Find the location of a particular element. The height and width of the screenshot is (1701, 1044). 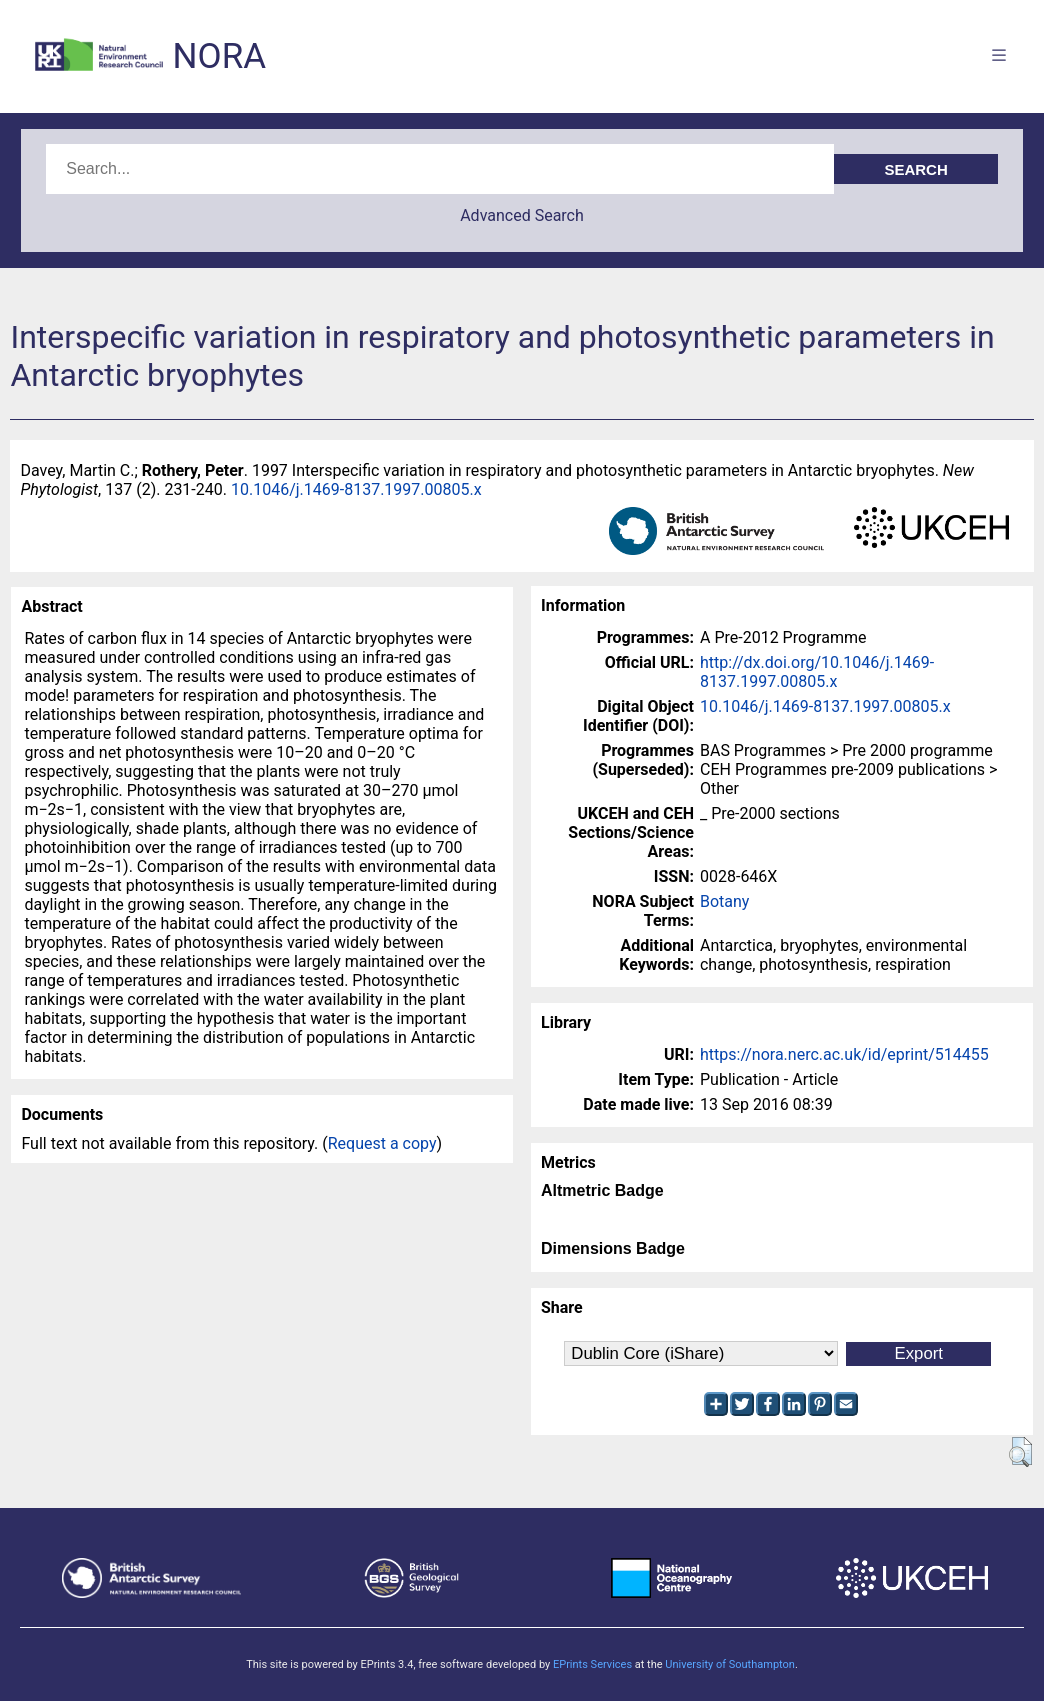

Request a copy is located at coordinates (382, 1143).